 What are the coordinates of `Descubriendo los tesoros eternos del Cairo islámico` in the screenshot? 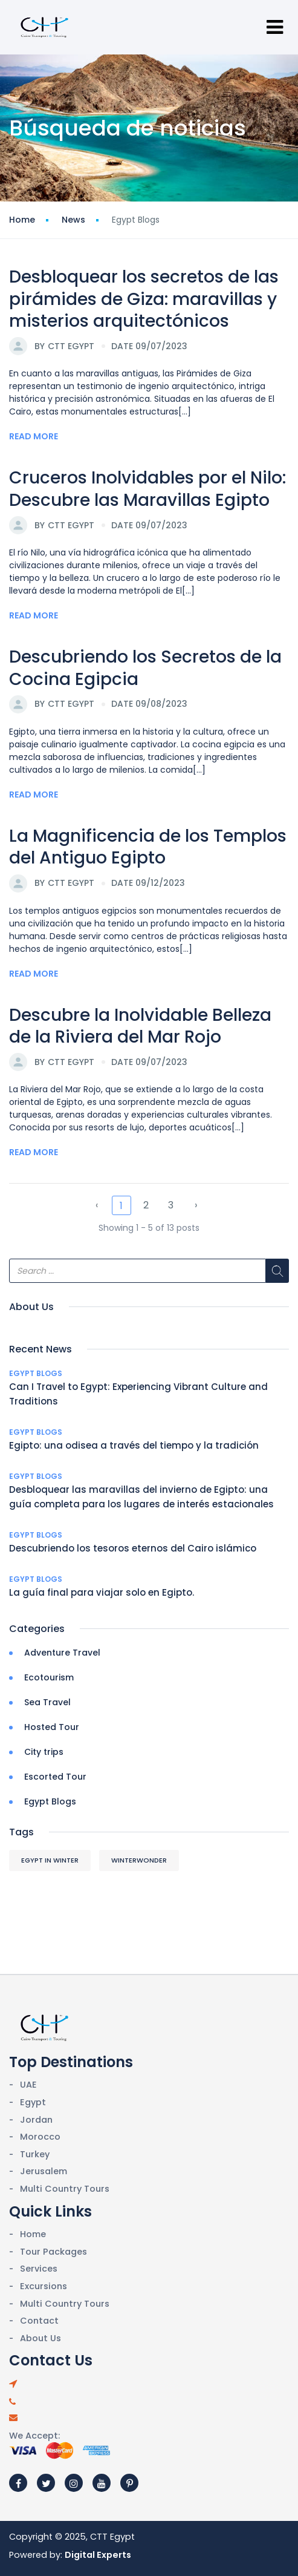 It's located at (132, 1548).